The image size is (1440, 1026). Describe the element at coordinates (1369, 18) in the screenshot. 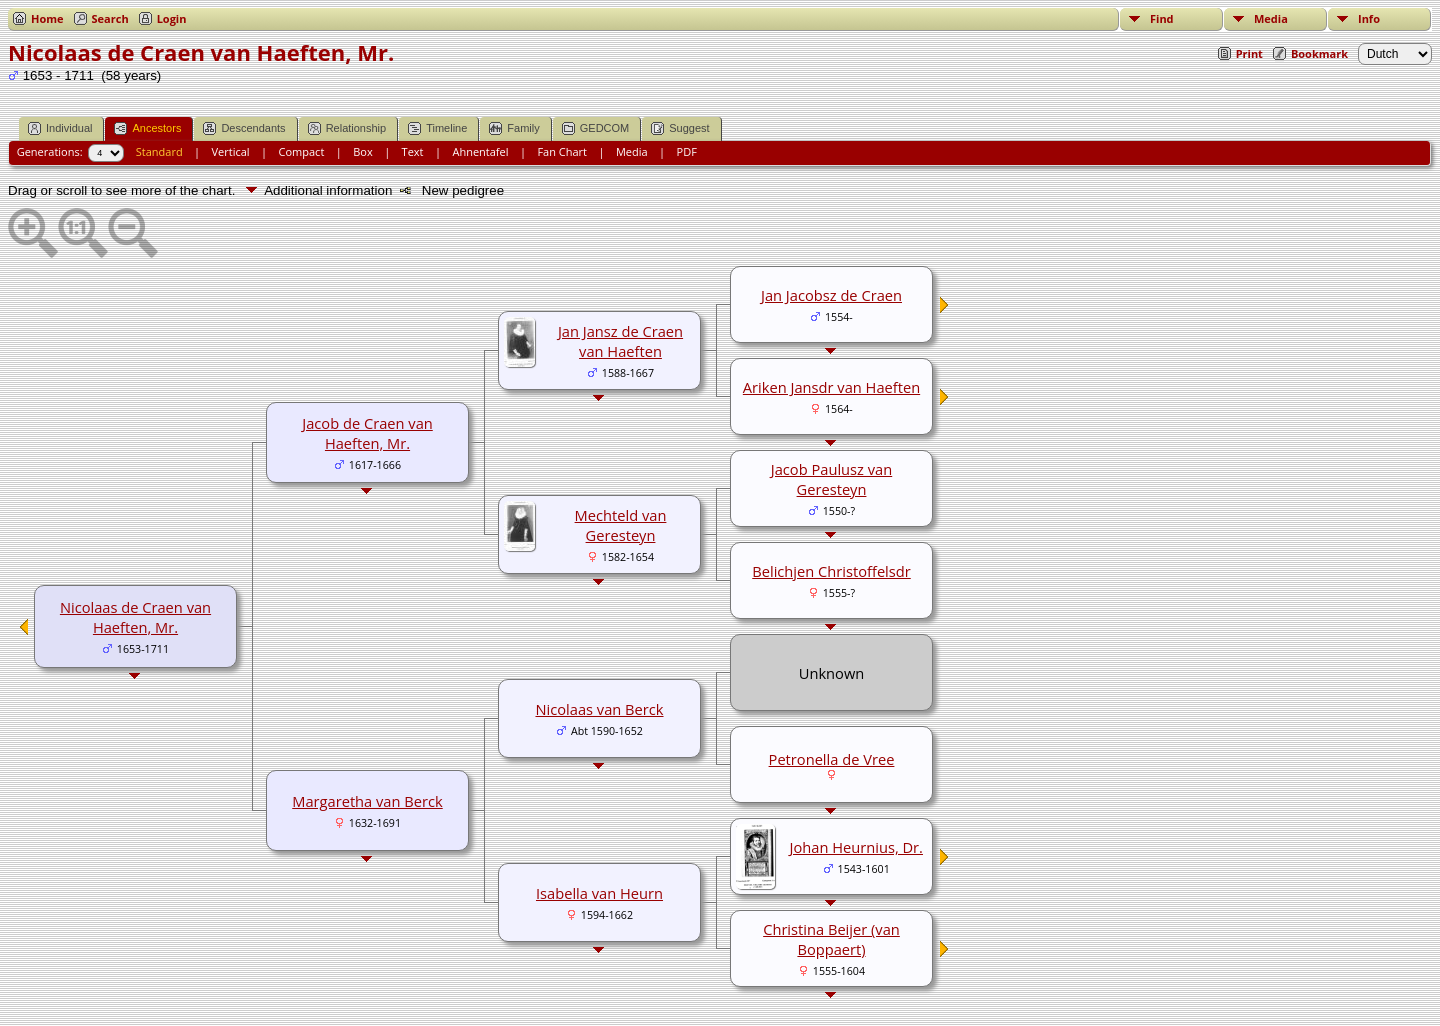

I see `Info` at that location.